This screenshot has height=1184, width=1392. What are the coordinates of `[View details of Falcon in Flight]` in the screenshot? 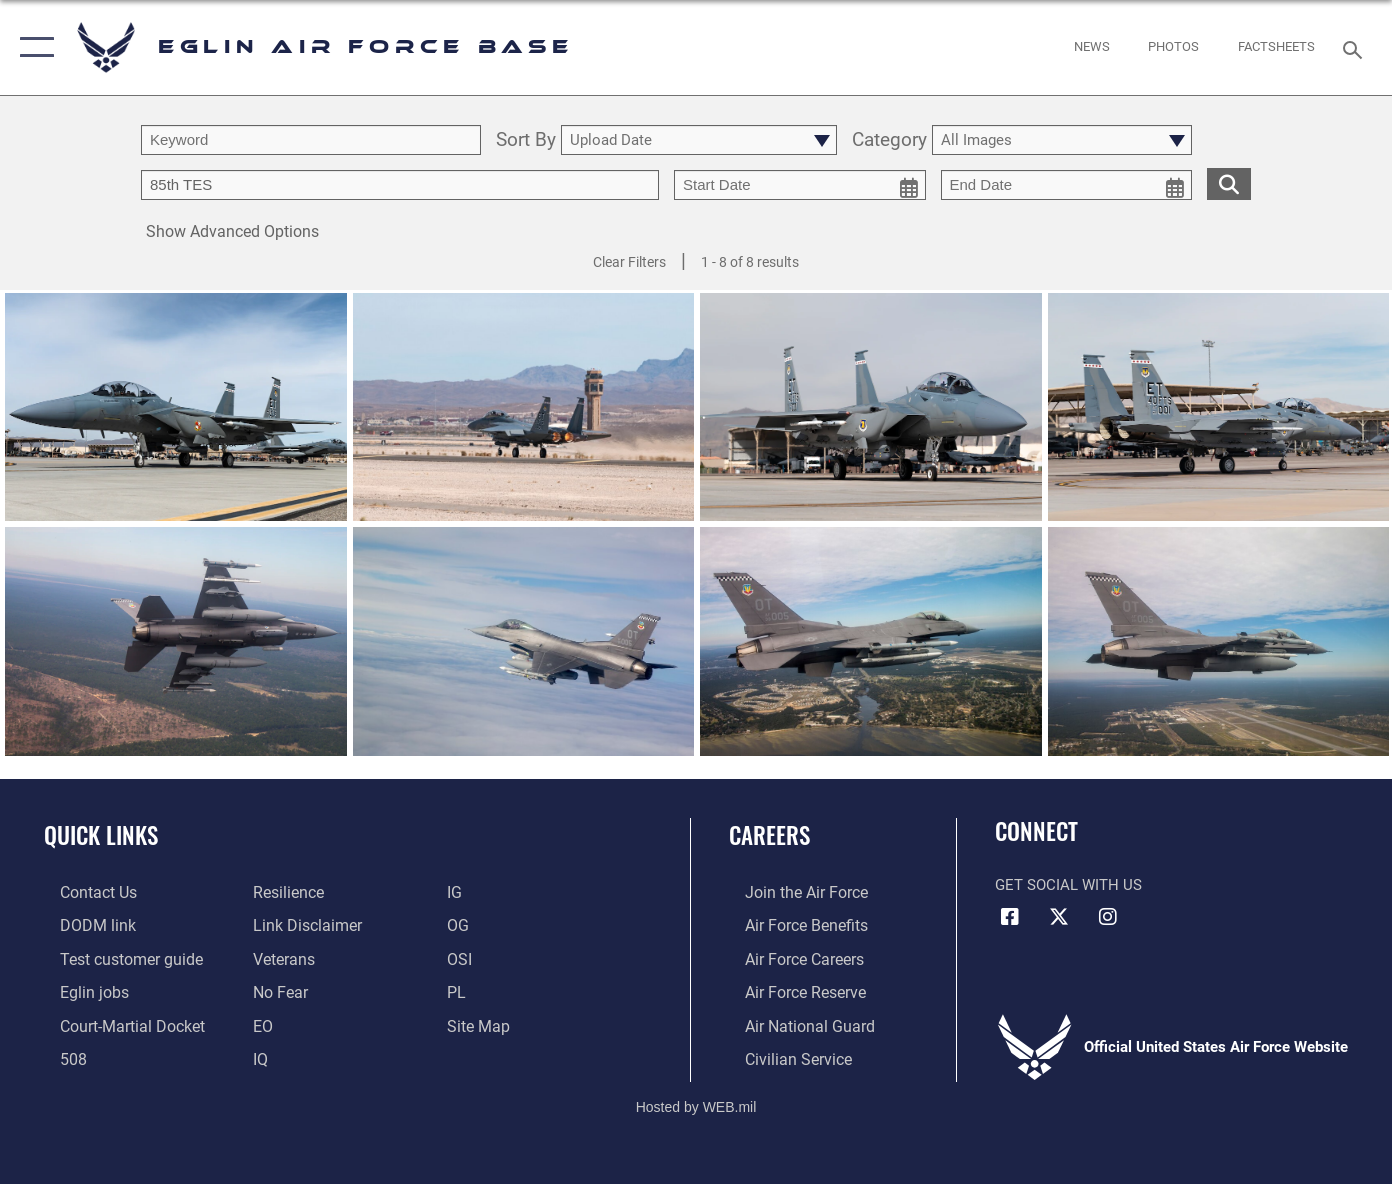 It's located at (1219, 643).